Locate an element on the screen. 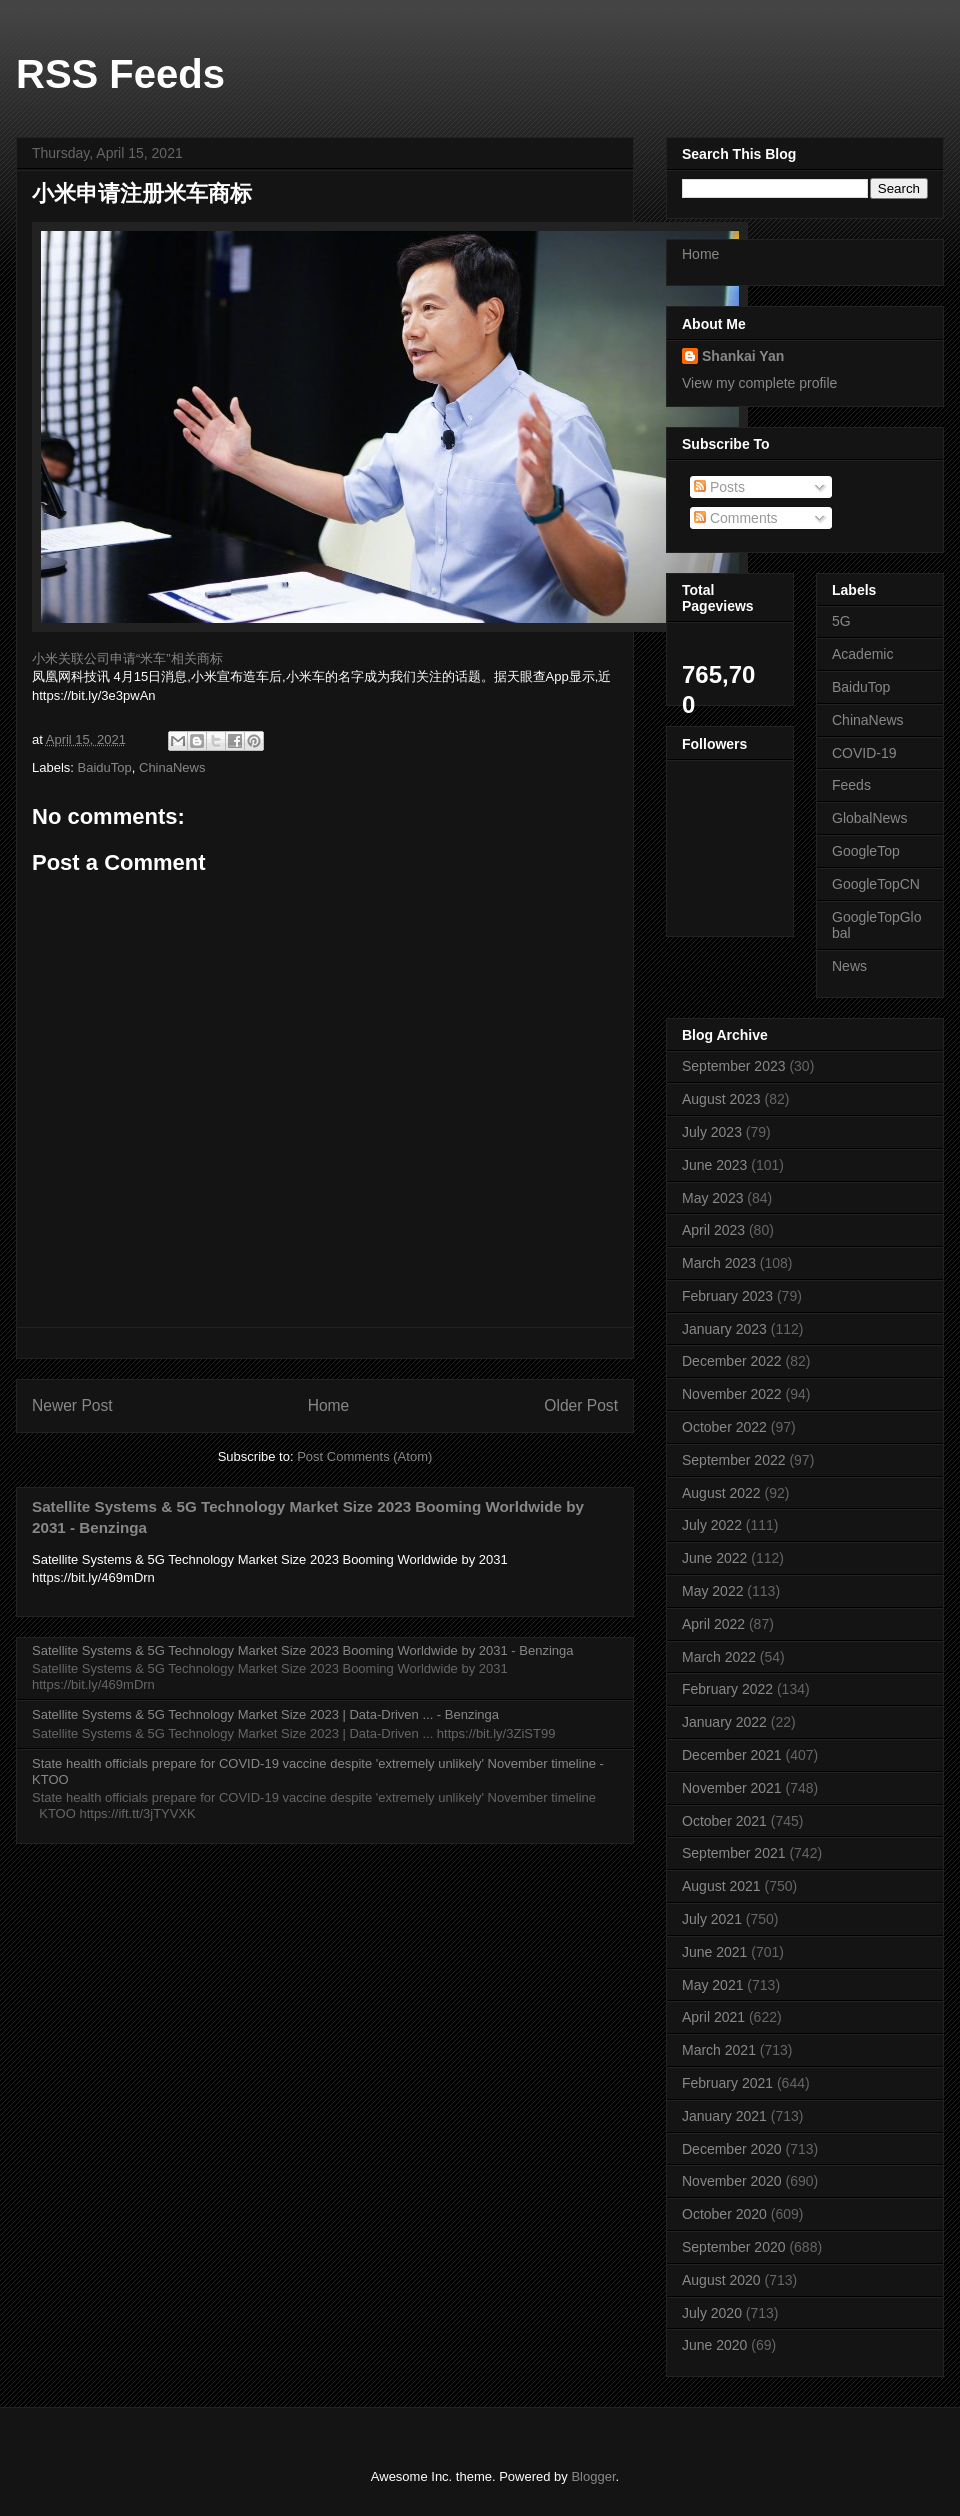 The width and height of the screenshot is (960, 2516). April 2023 is located at coordinates (713, 1230).